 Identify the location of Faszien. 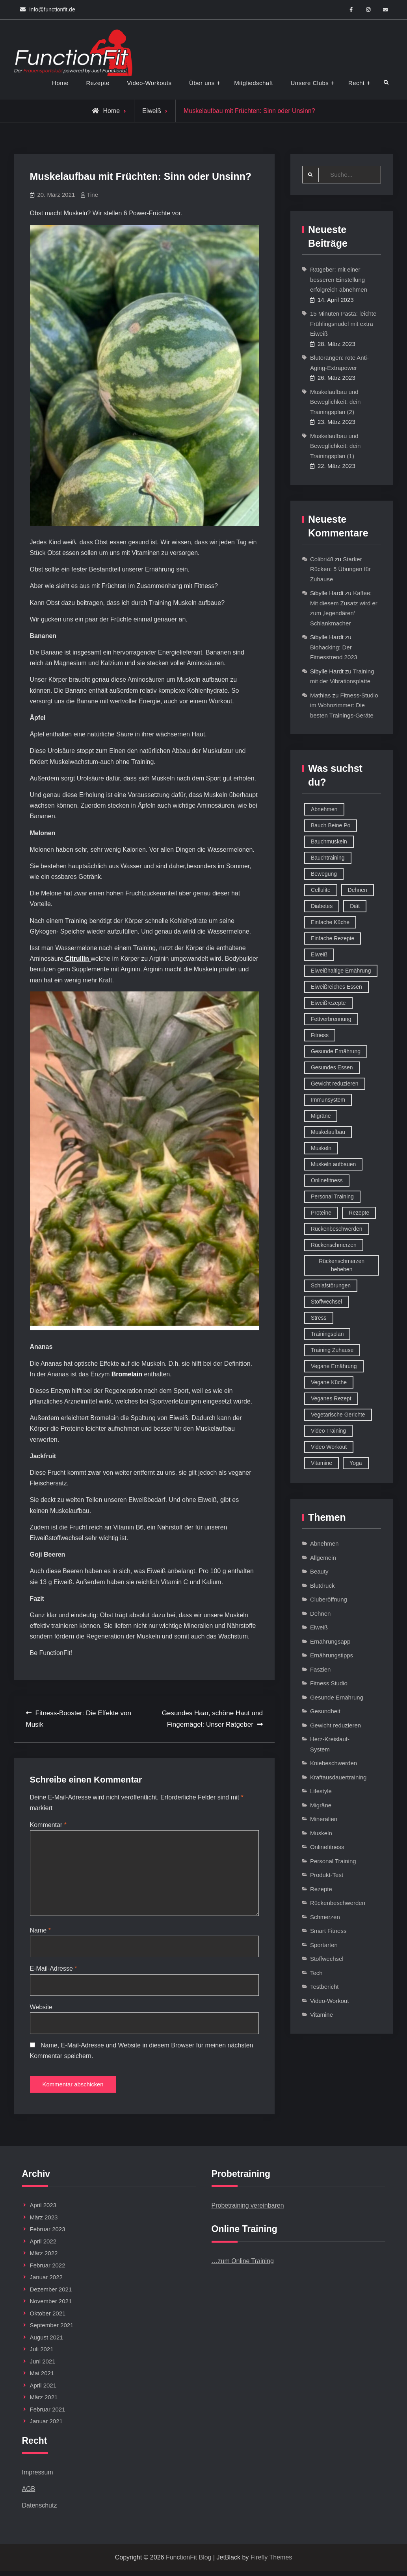
(320, 1669).